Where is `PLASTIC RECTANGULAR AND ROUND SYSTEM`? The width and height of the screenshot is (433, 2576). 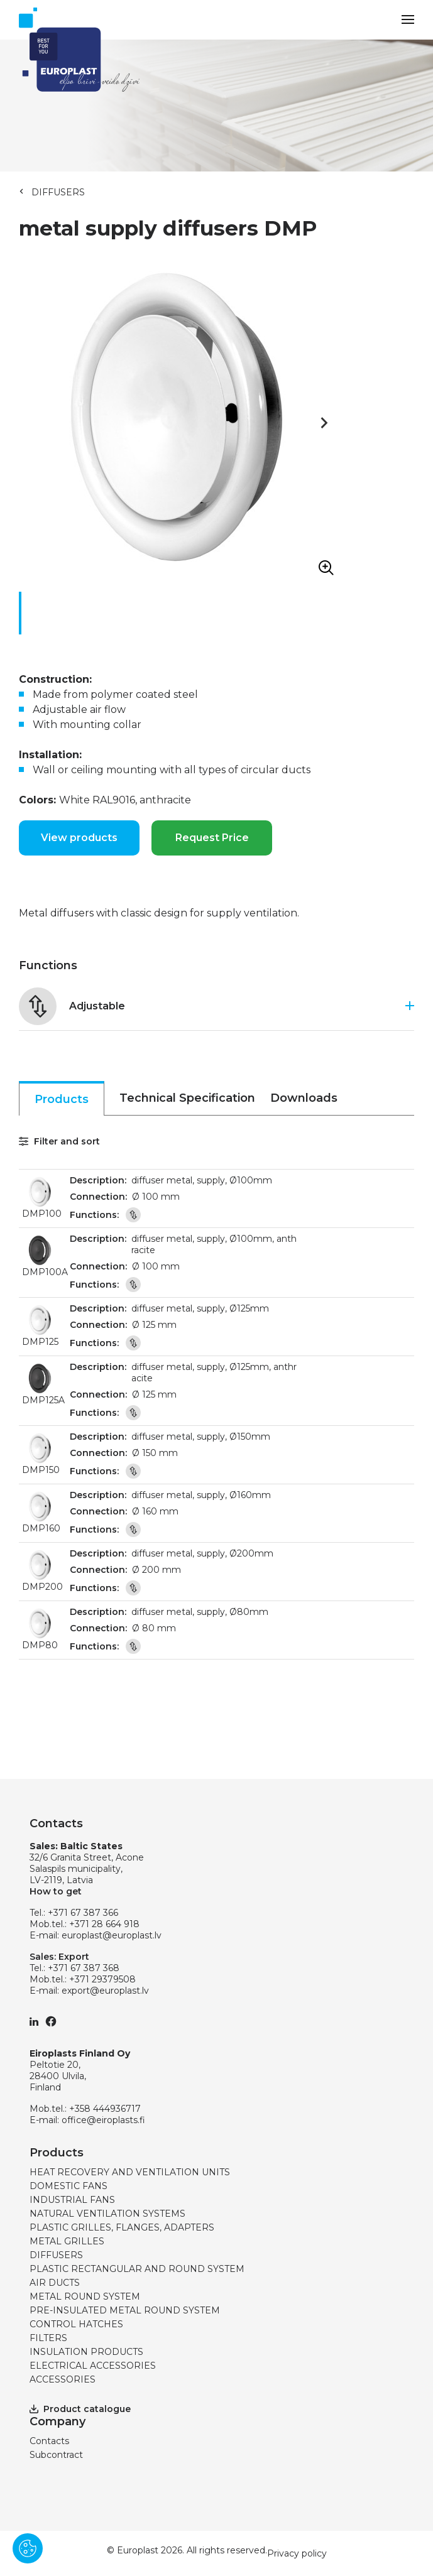
PLASTIC RECTANGULAR AND ROUND SYSTEM is located at coordinates (137, 2268).